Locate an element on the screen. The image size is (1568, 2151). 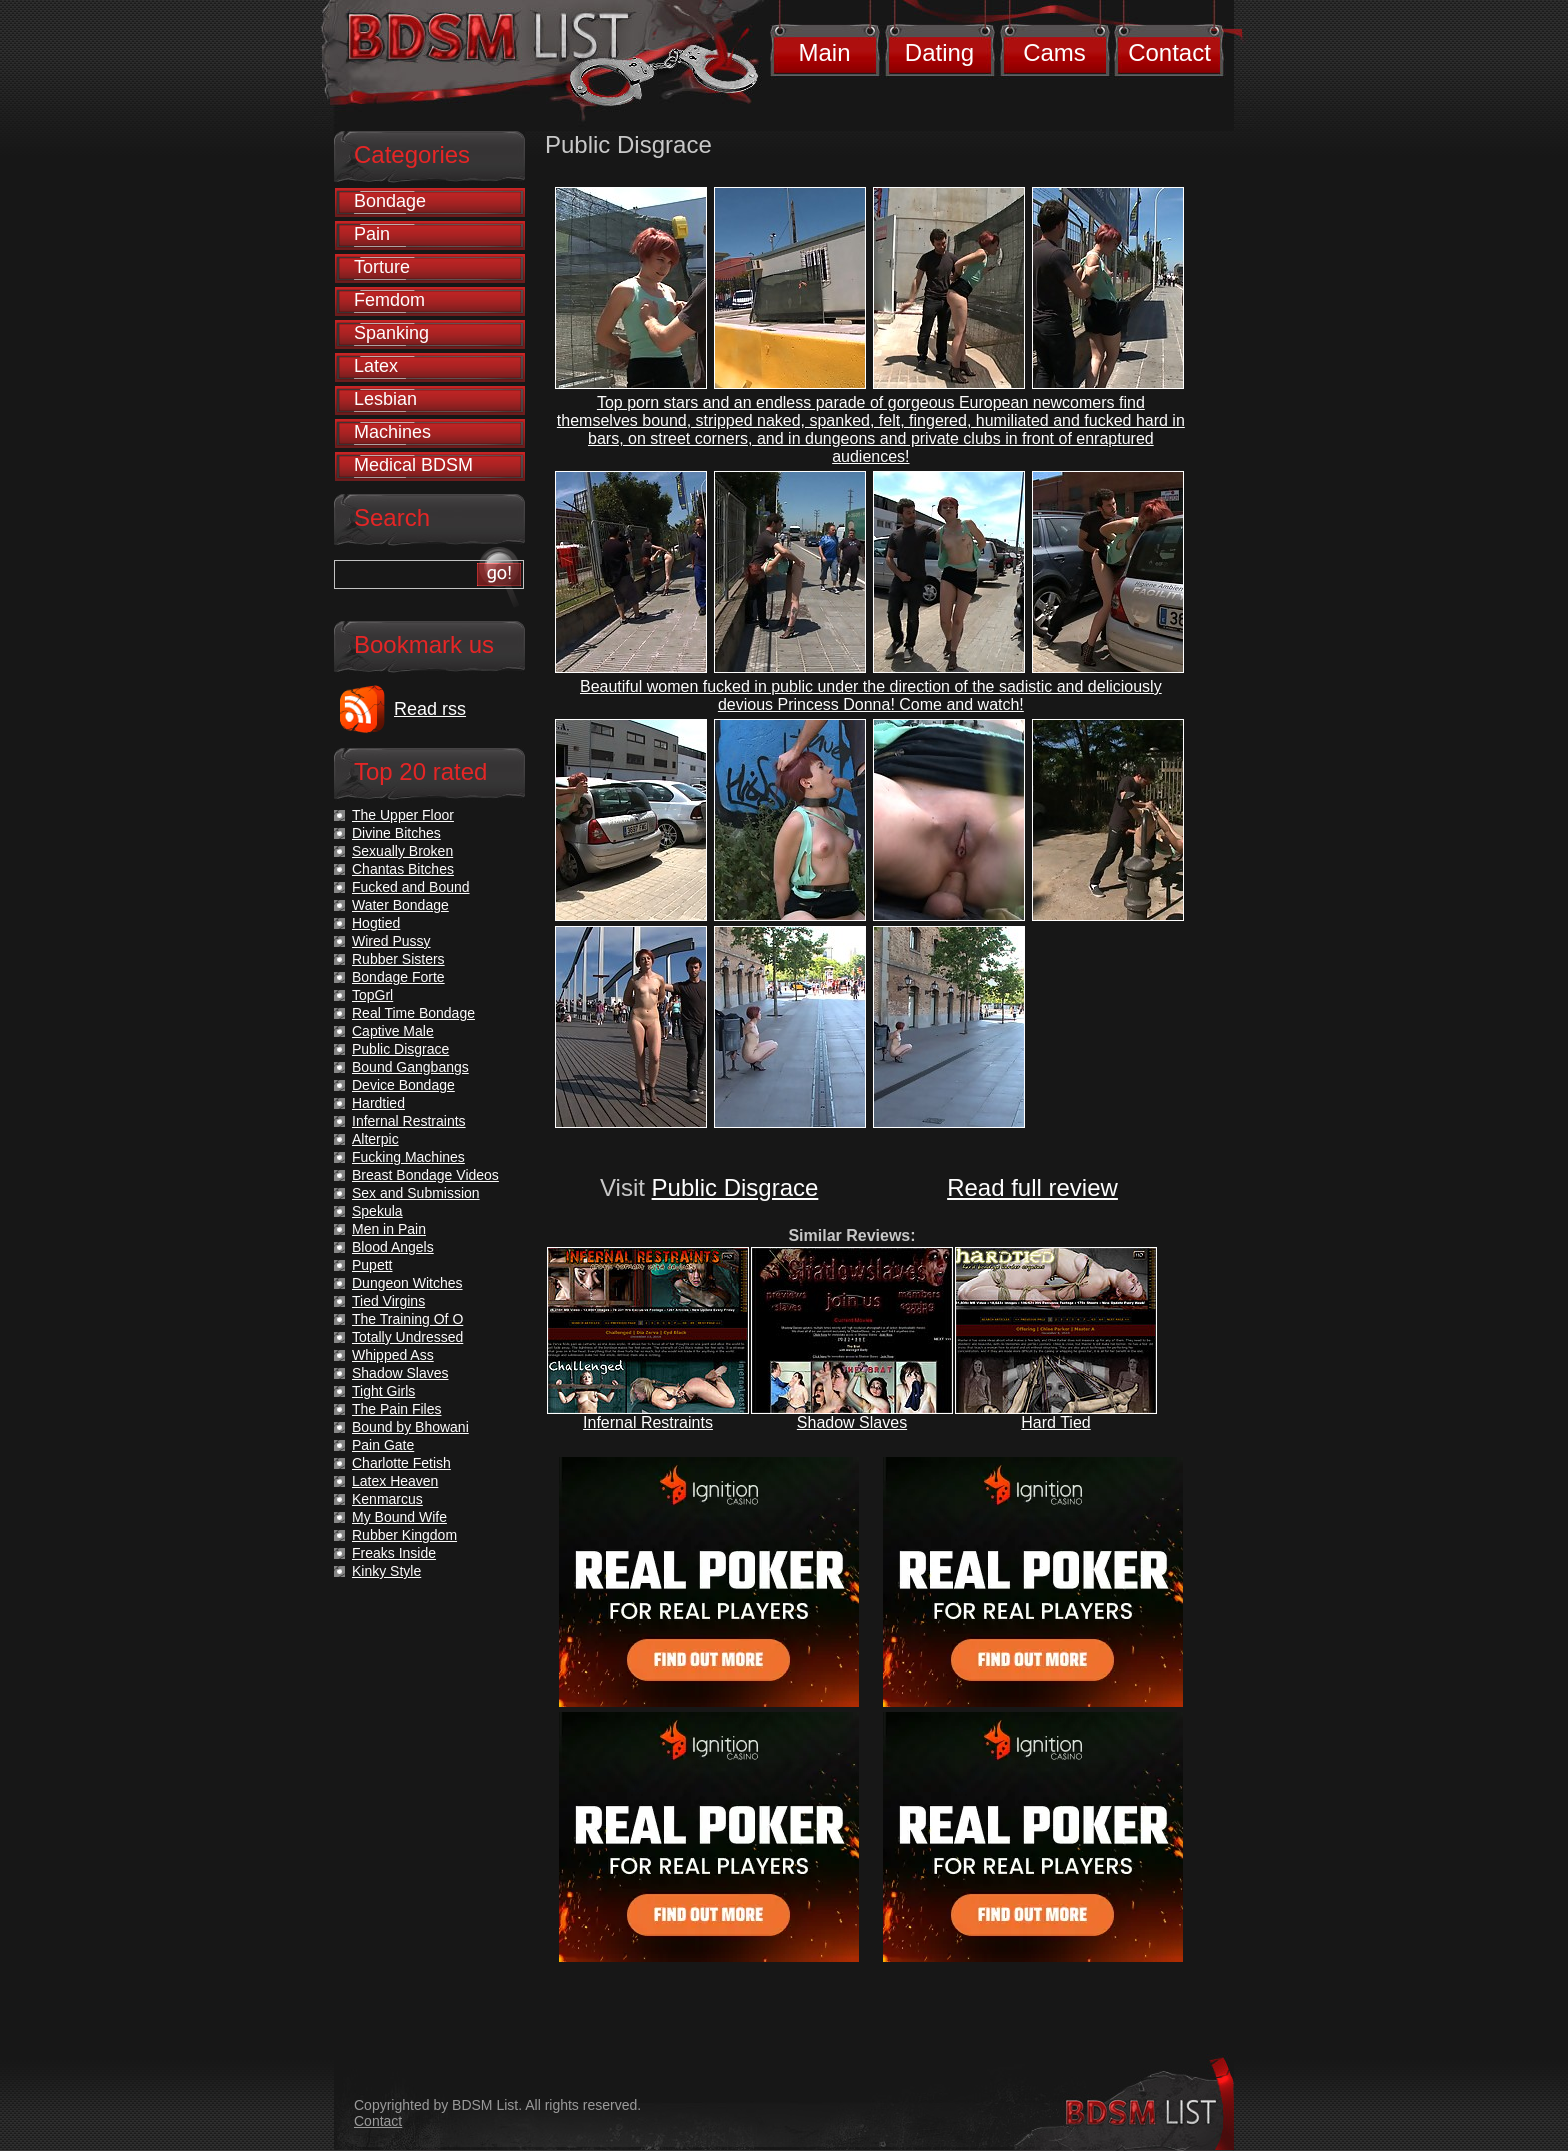
Rubber Kingdom is located at coordinates (404, 1535).